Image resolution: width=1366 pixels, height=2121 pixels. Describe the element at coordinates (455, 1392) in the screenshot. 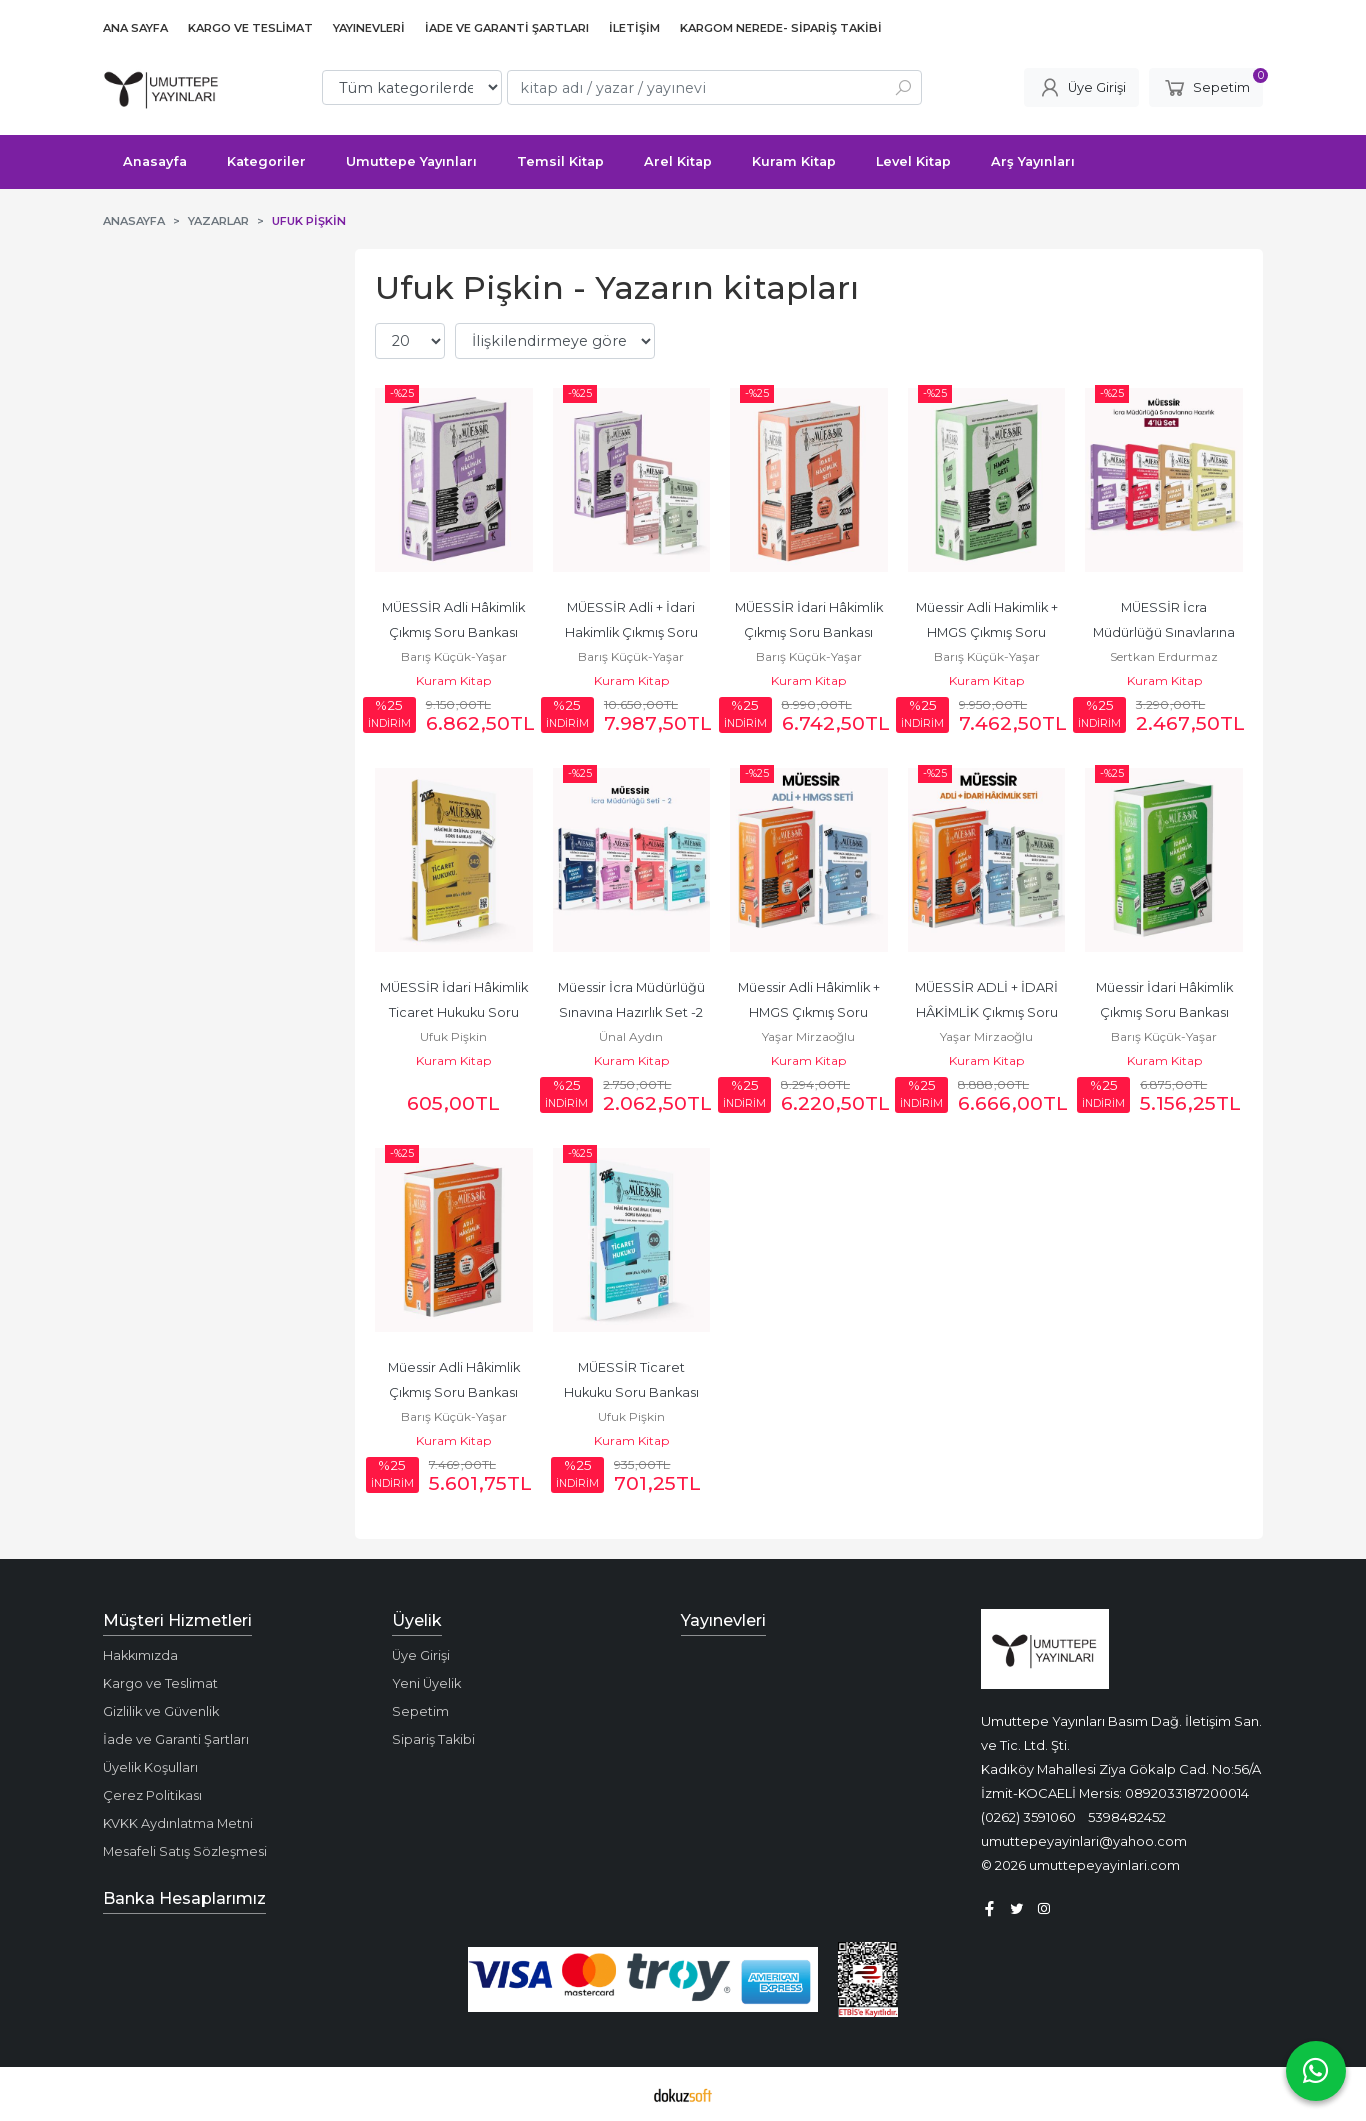

I see `Müessir Adli Hâkimlik Çıkmış Soru Bankası Seti 2025` at that location.